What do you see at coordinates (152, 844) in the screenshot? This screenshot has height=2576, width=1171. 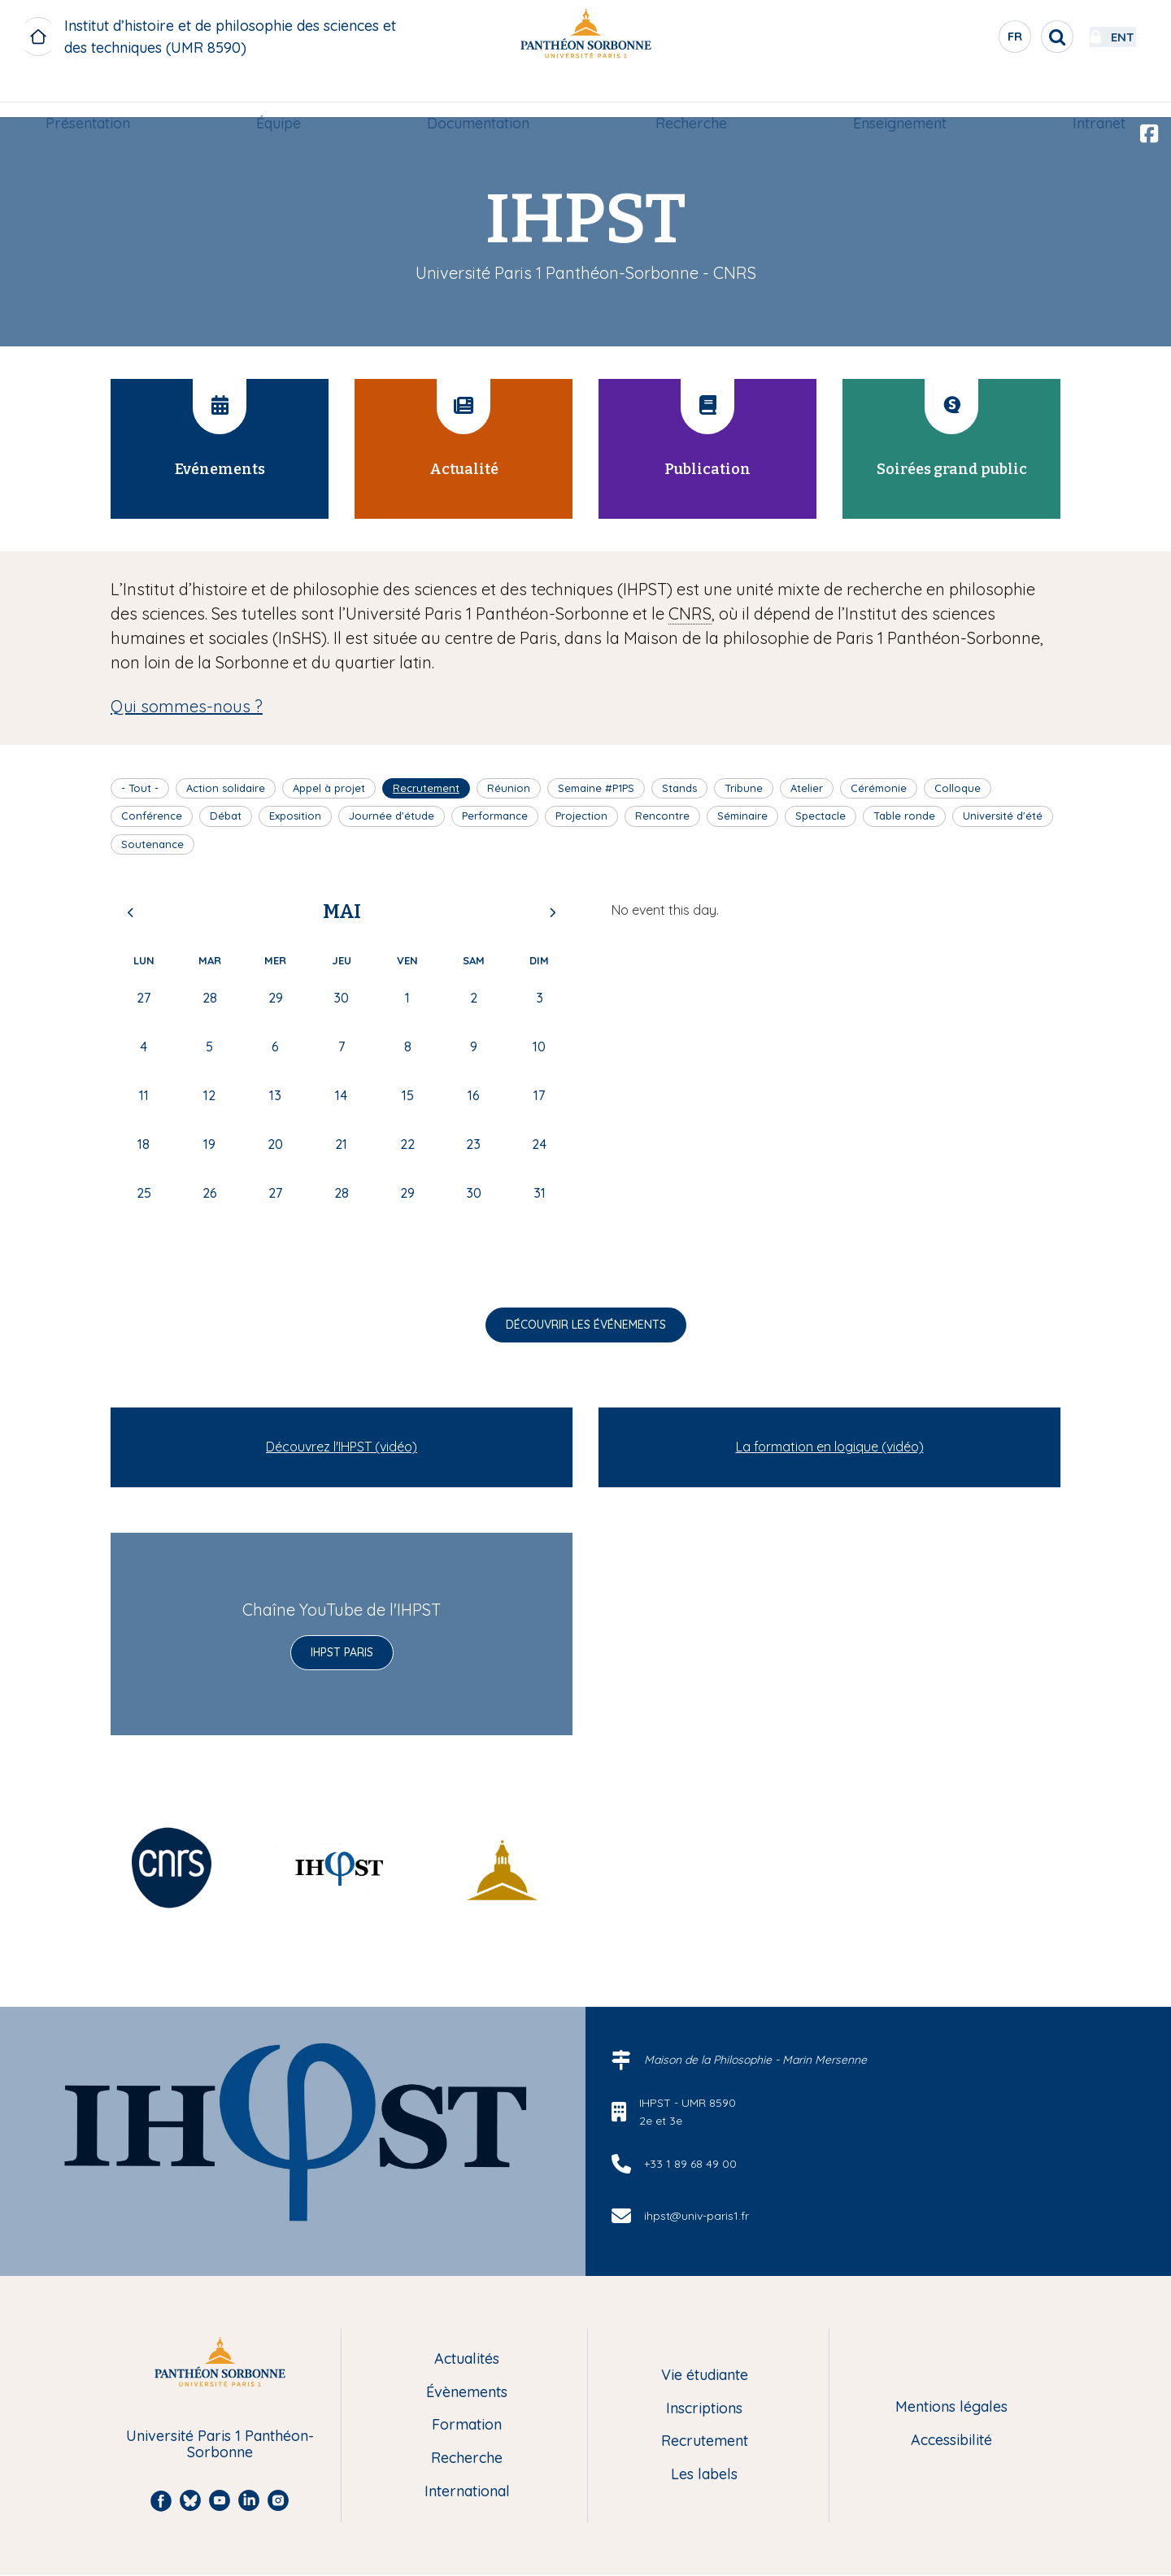 I see `Soutenance` at bounding box center [152, 844].